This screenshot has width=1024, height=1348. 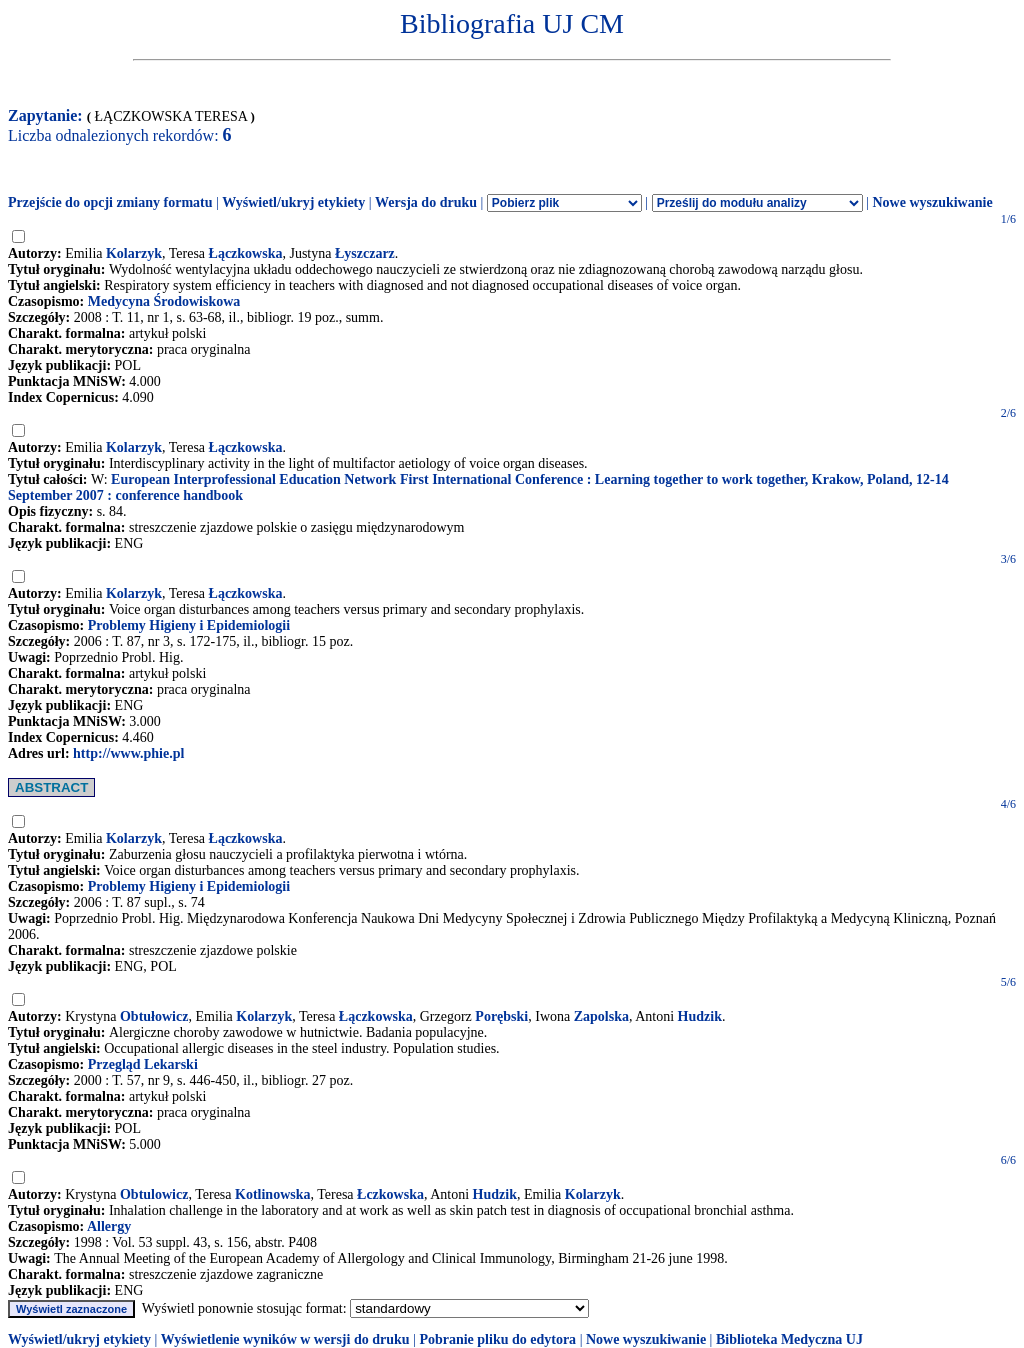 What do you see at coordinates (285, 1339) in the screenshot?
I see `Wyświetlenie wyników w wersji do druku` at bounding box center [285, 1339].